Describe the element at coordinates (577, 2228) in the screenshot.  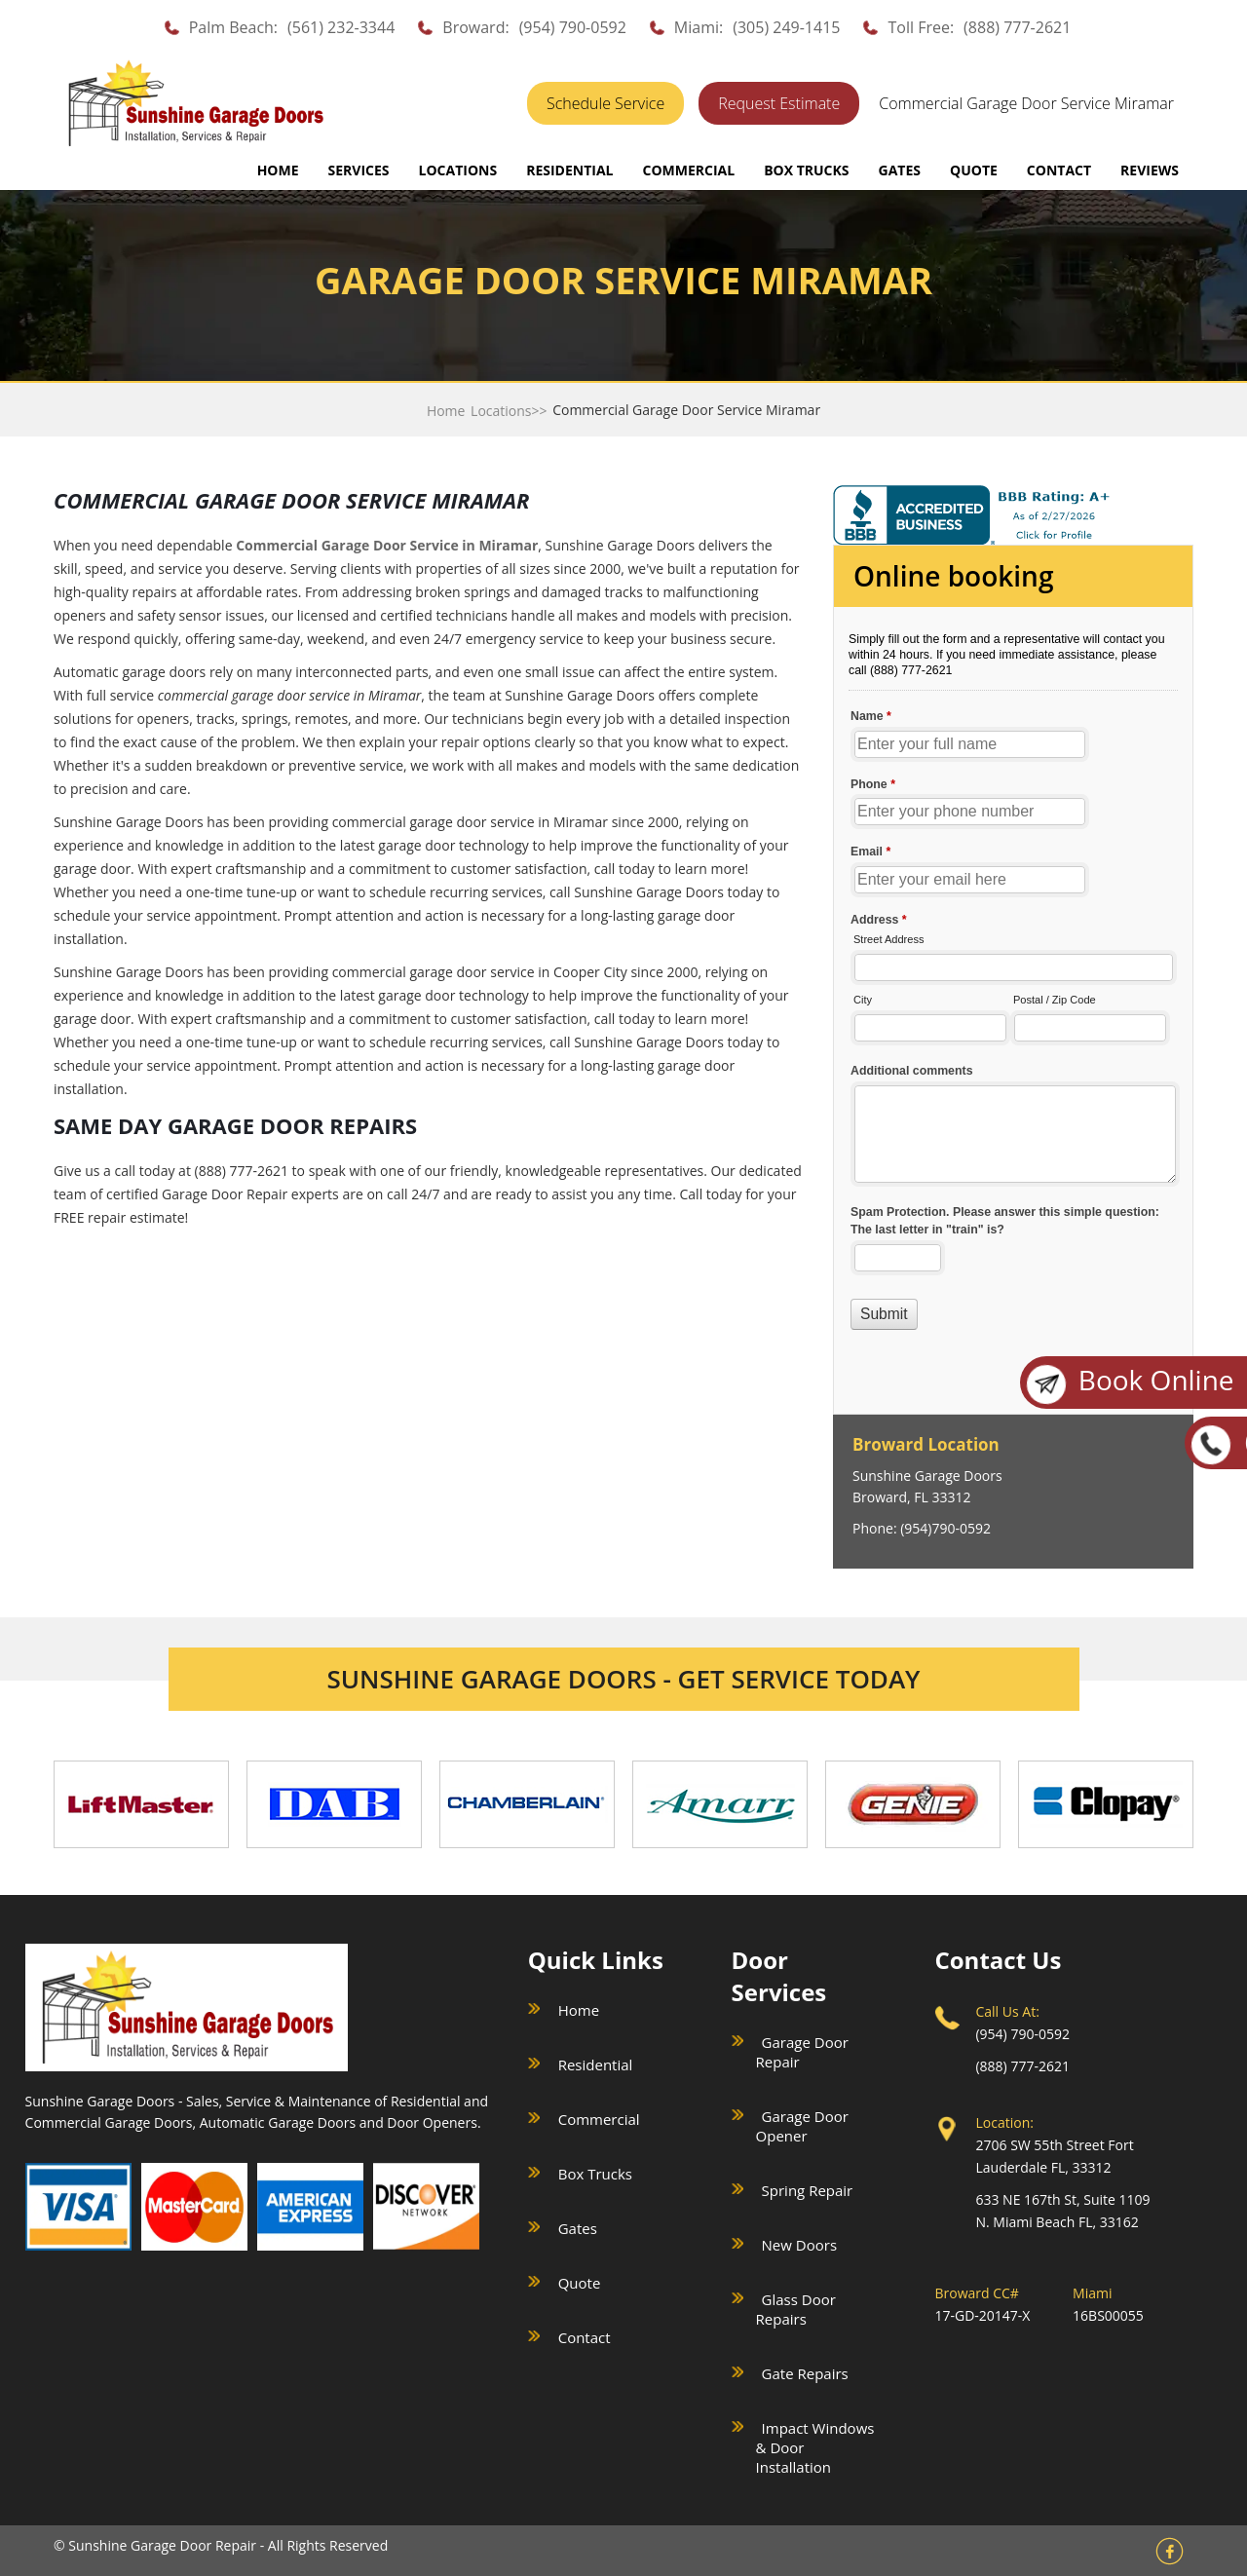
I see `Gates` at that location.